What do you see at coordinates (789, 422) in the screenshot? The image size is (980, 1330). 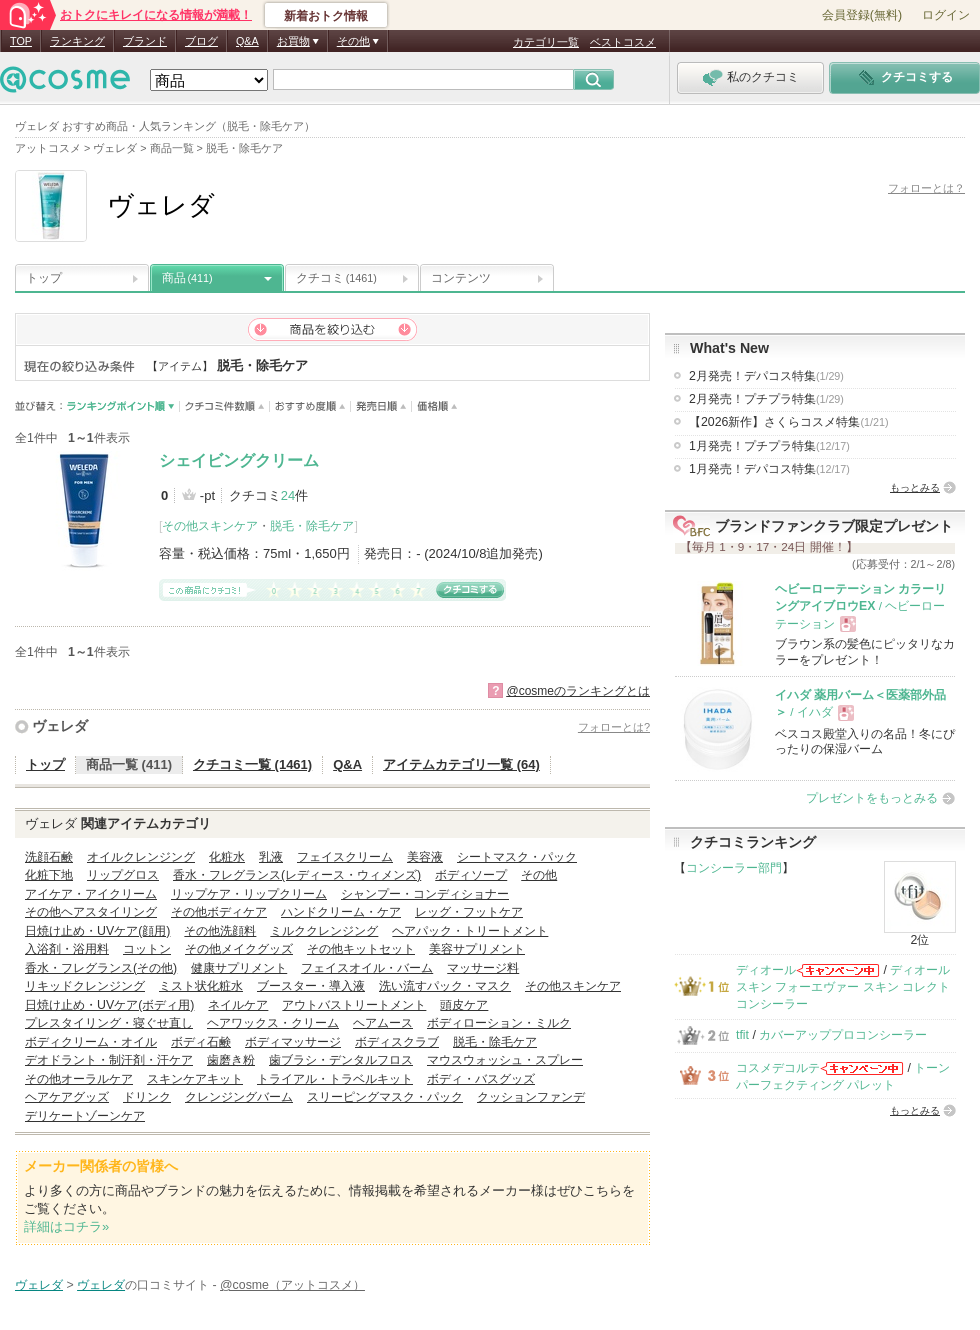 I see `【2026新作】さくらコスメ特集` at bounding box center [789, 422].